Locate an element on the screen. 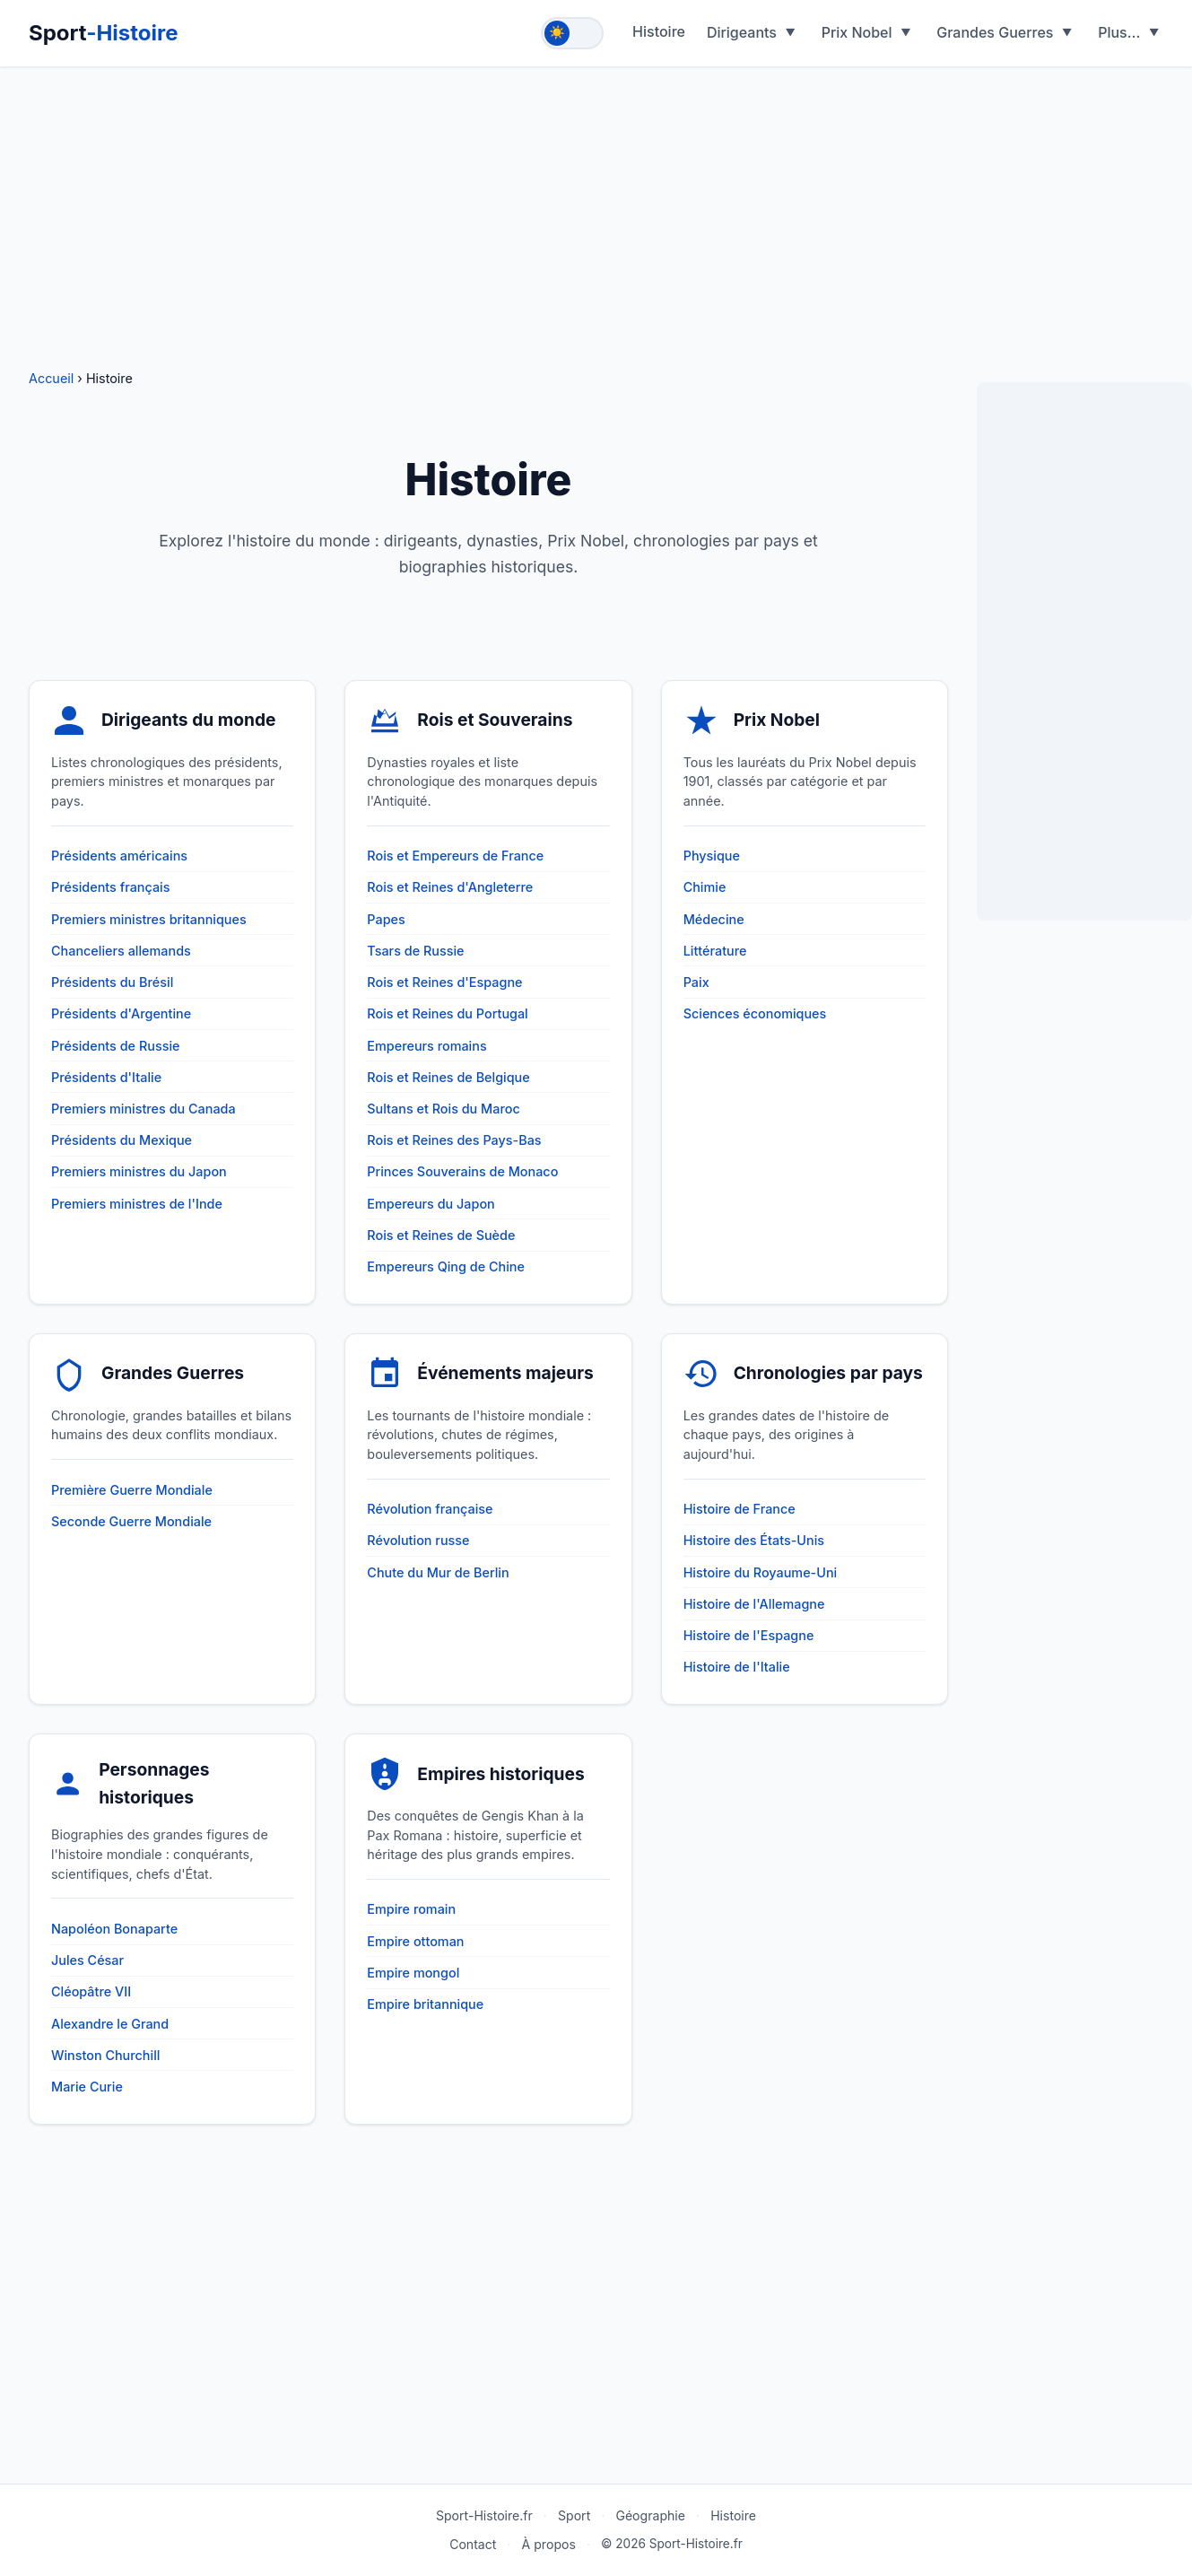 The image size is (1192, 2576). Empire ottoman is located at coordinates (415, 1941).